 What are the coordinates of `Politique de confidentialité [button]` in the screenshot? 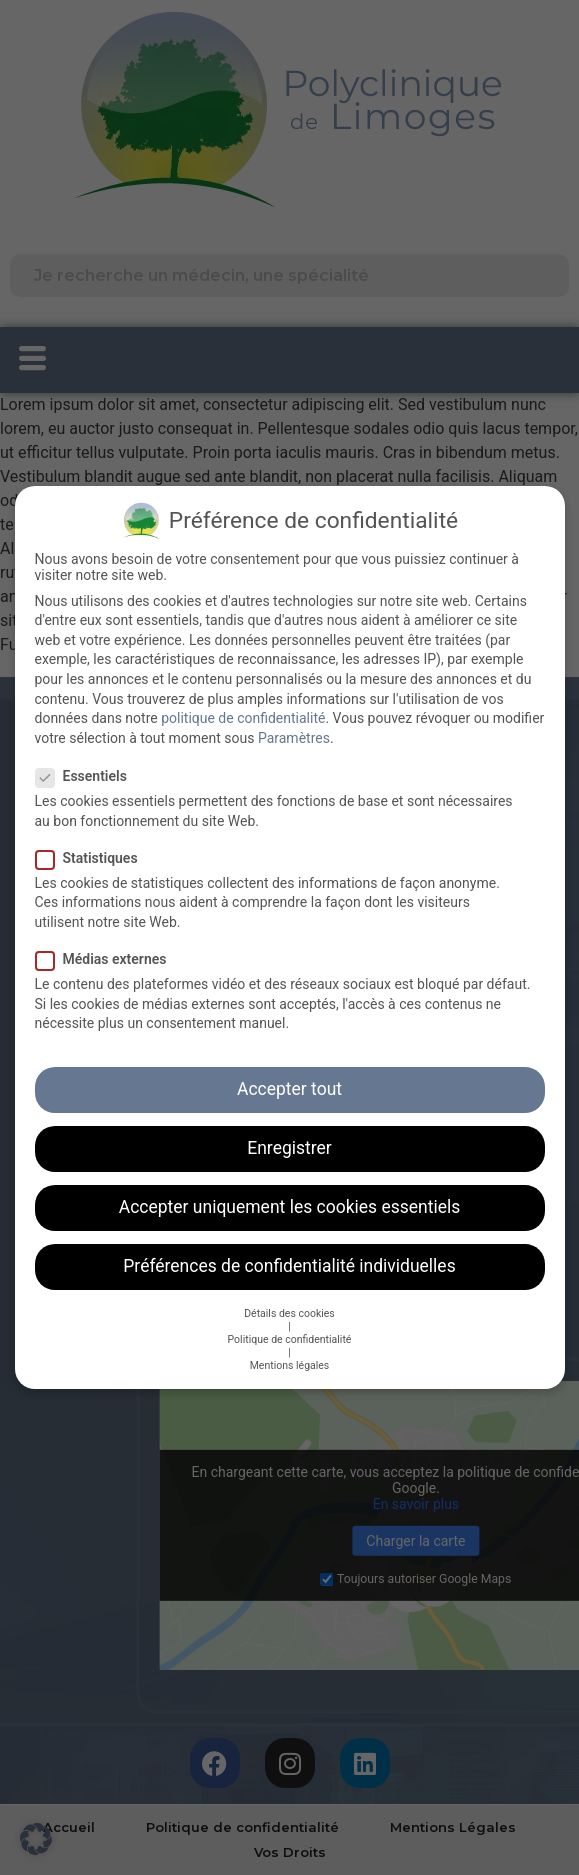 It's located at (290, 1327).